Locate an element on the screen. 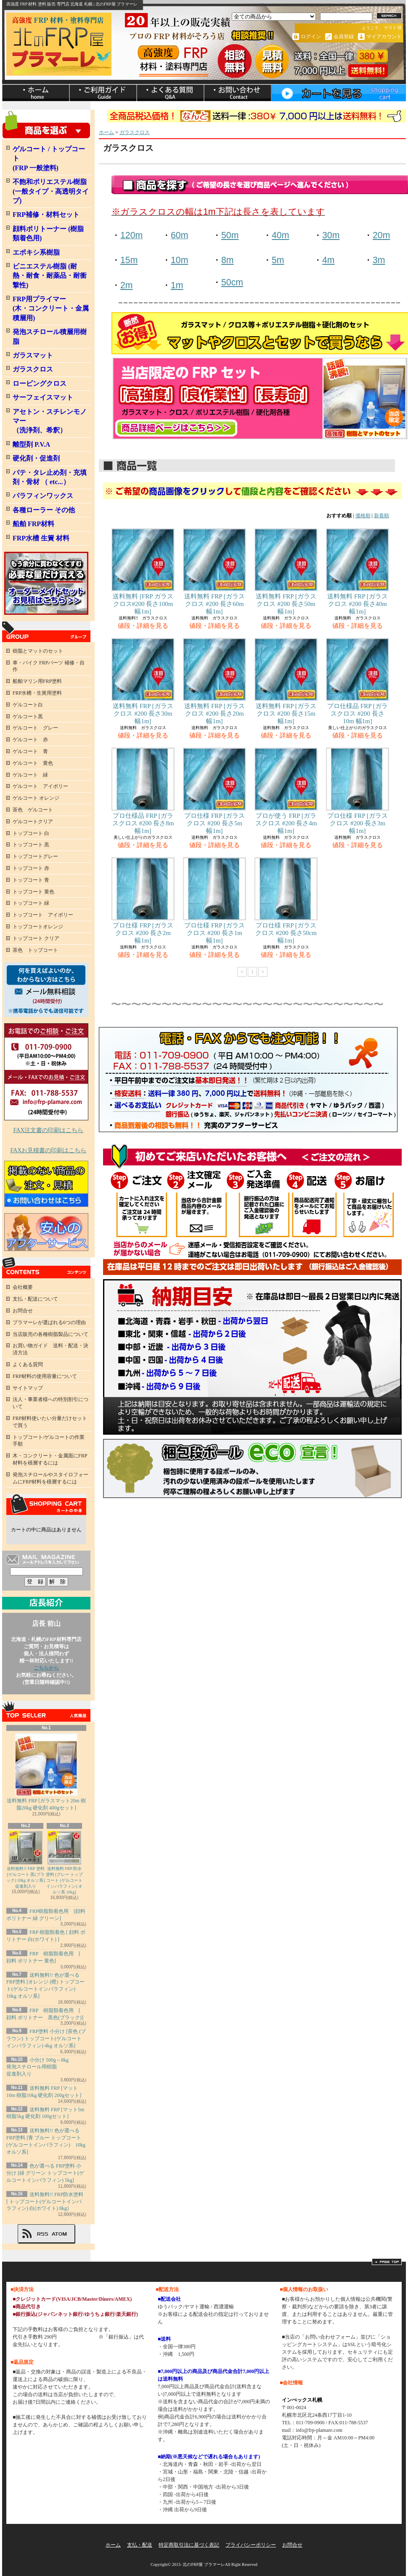 This screenshot has width=408, height=2576. ゲルコートクリア is located at coordinates (33, 821).